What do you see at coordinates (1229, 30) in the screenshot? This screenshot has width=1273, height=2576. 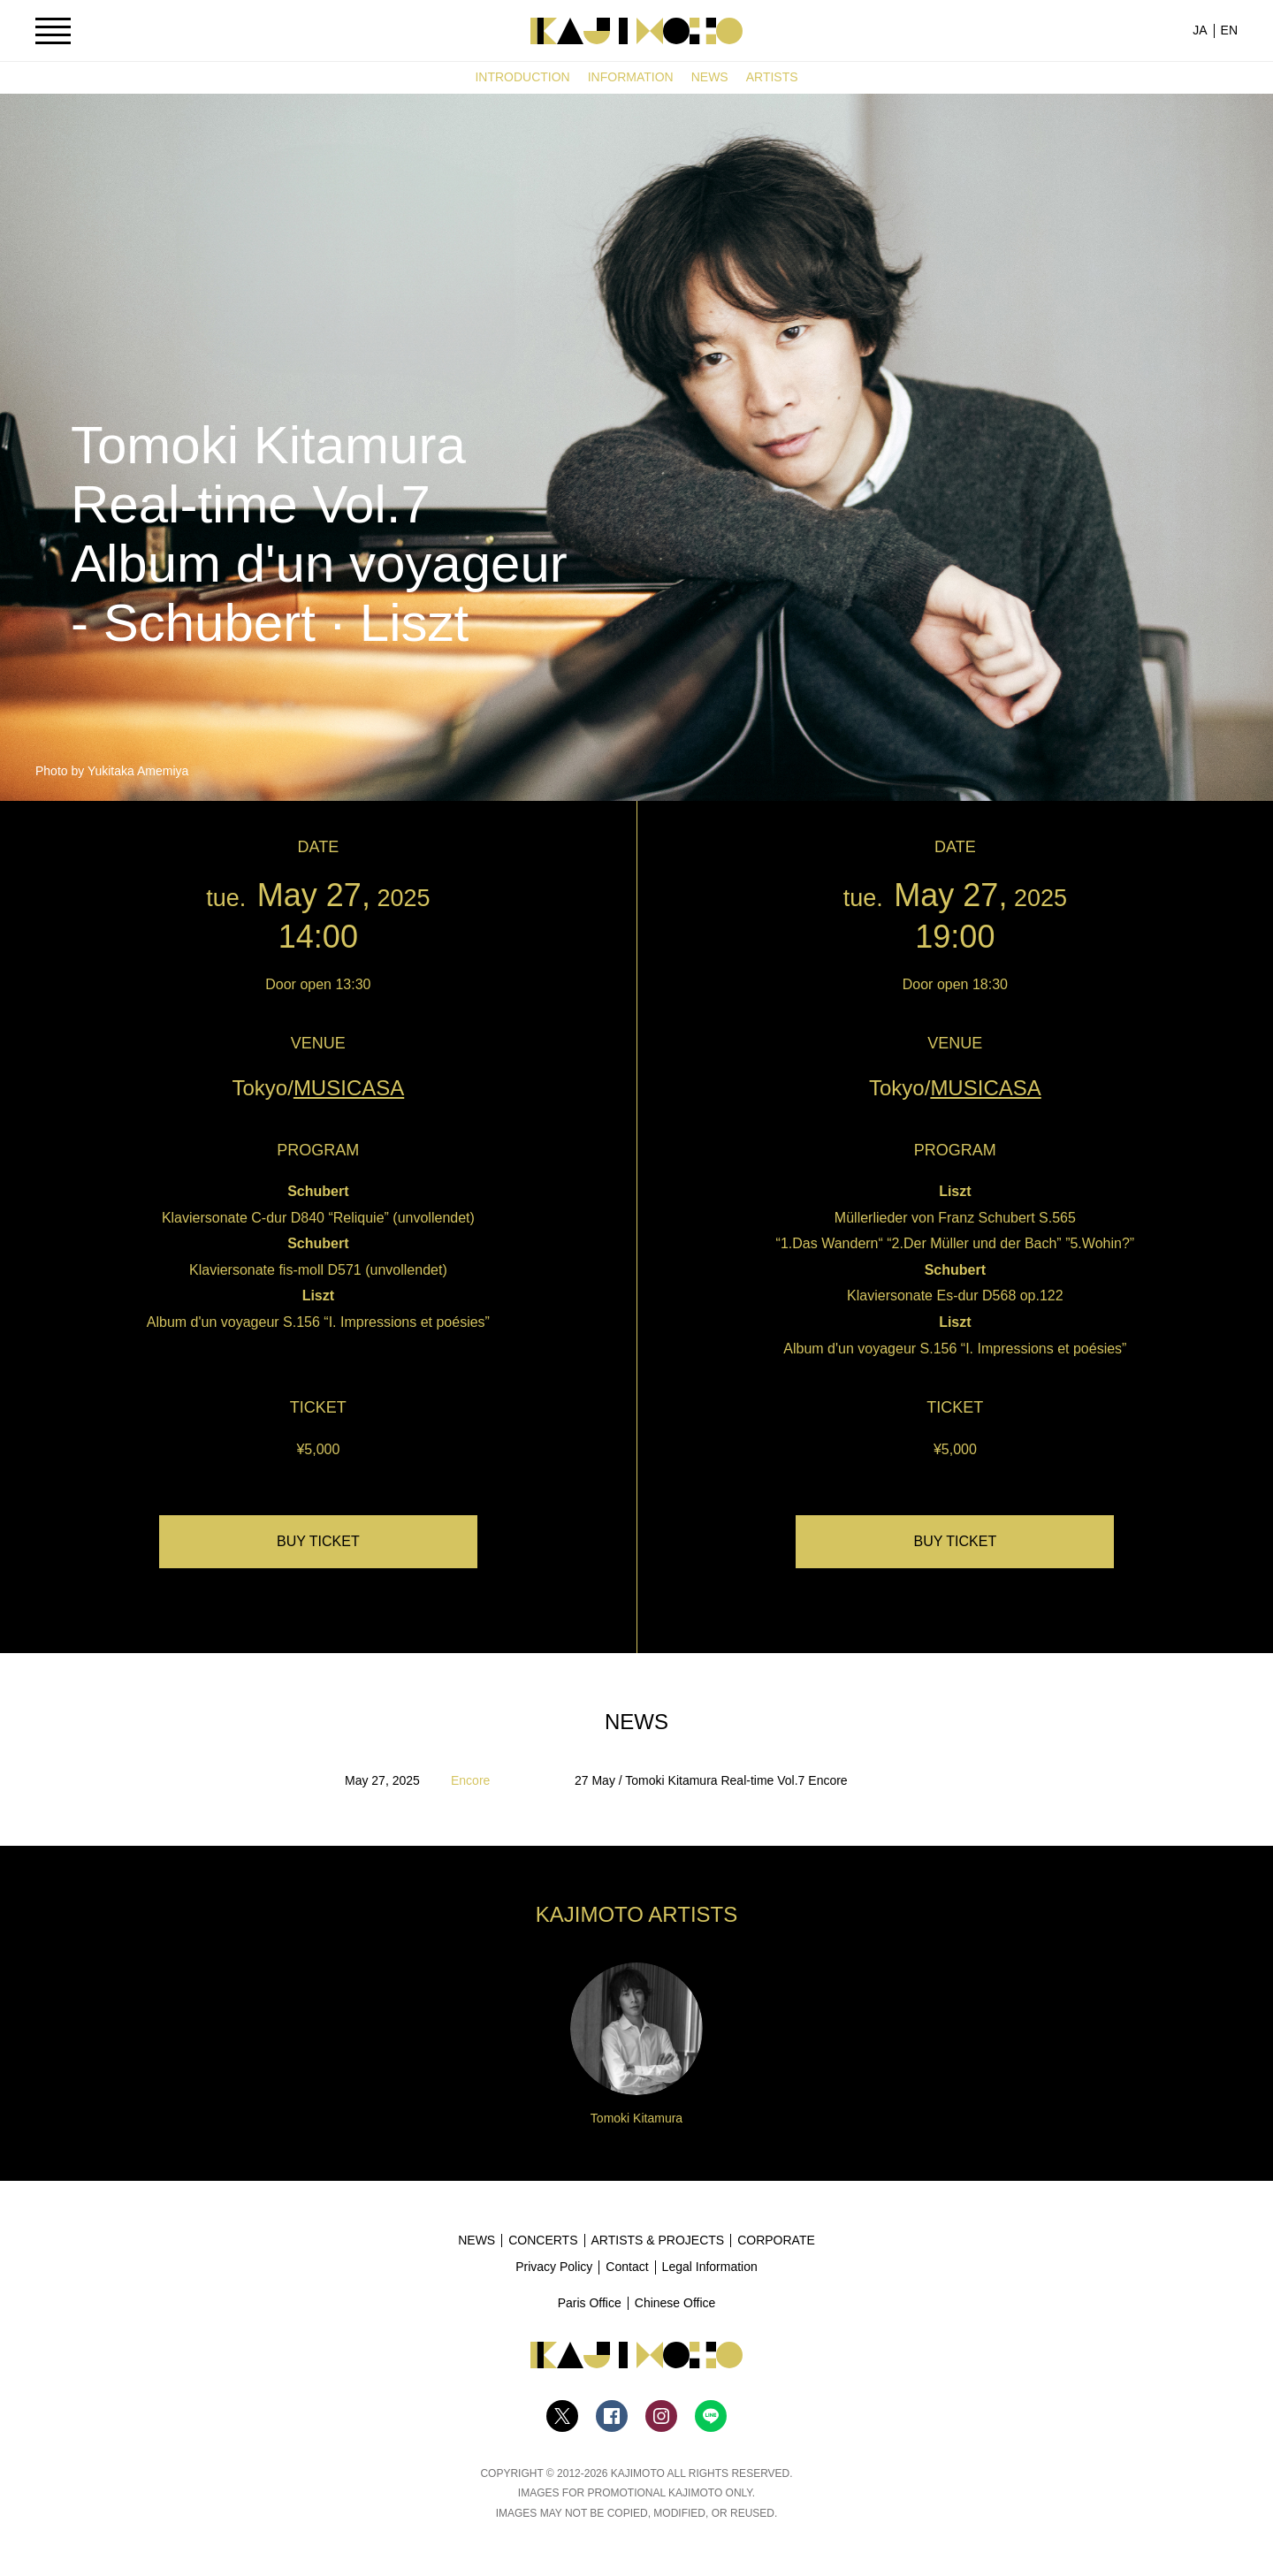 I see `EN` at bounding box center [1229, 30].